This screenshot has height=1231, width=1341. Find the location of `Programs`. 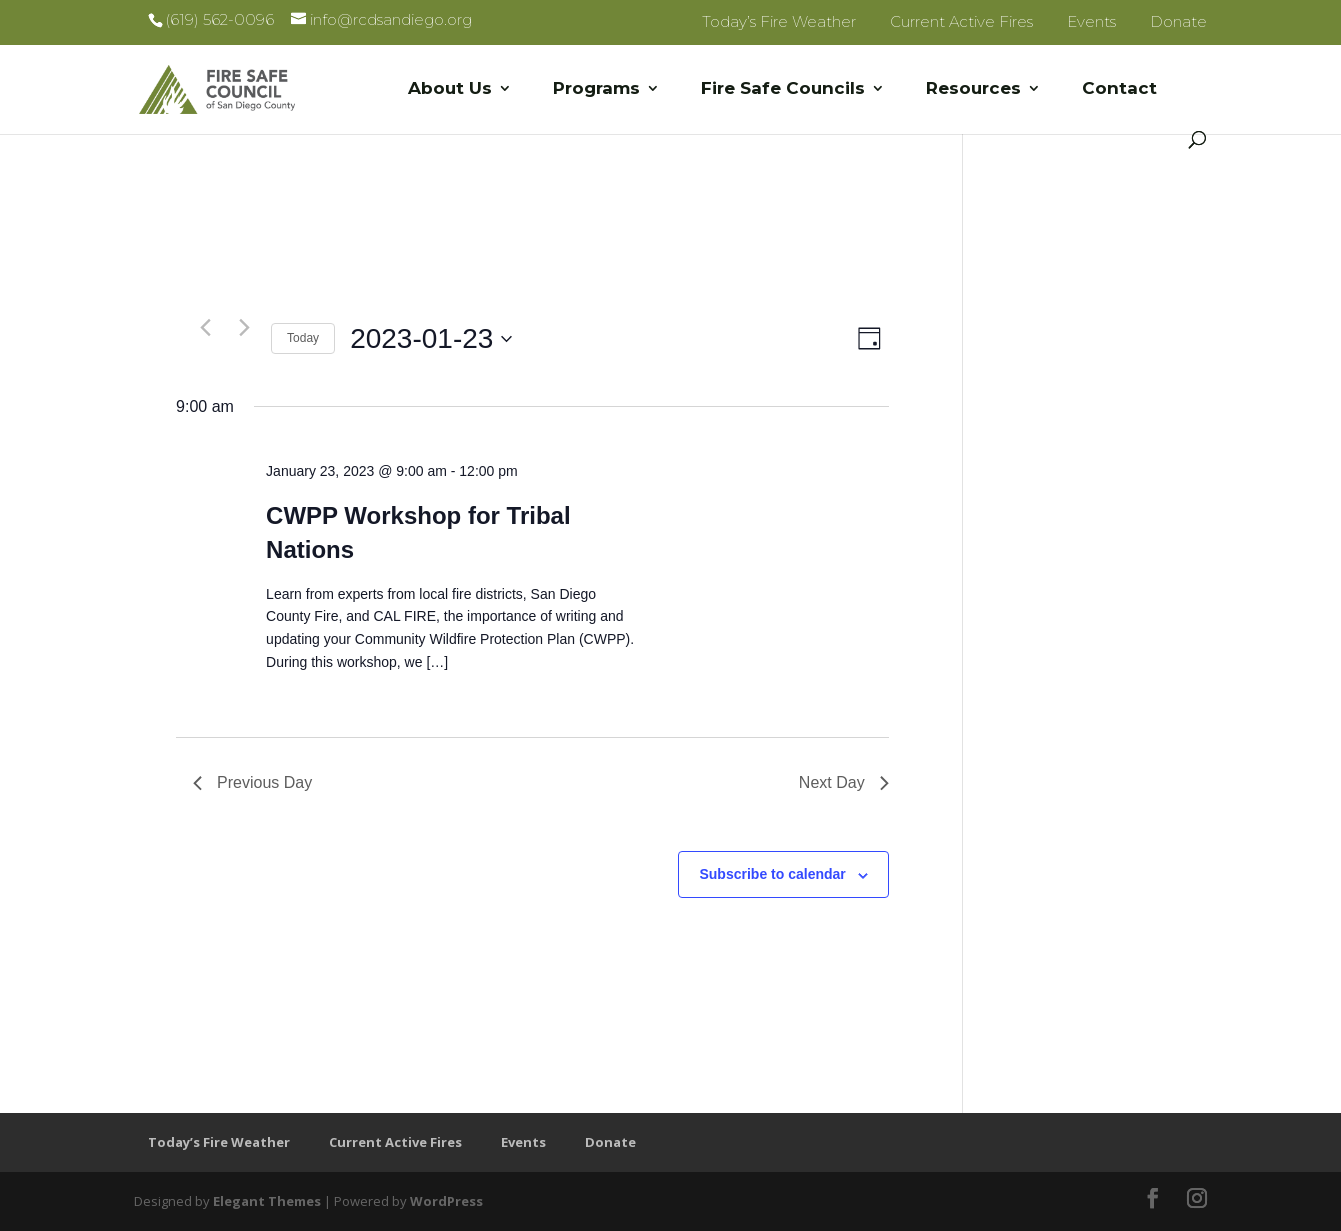

Programs is located at coordinates (596, 89).